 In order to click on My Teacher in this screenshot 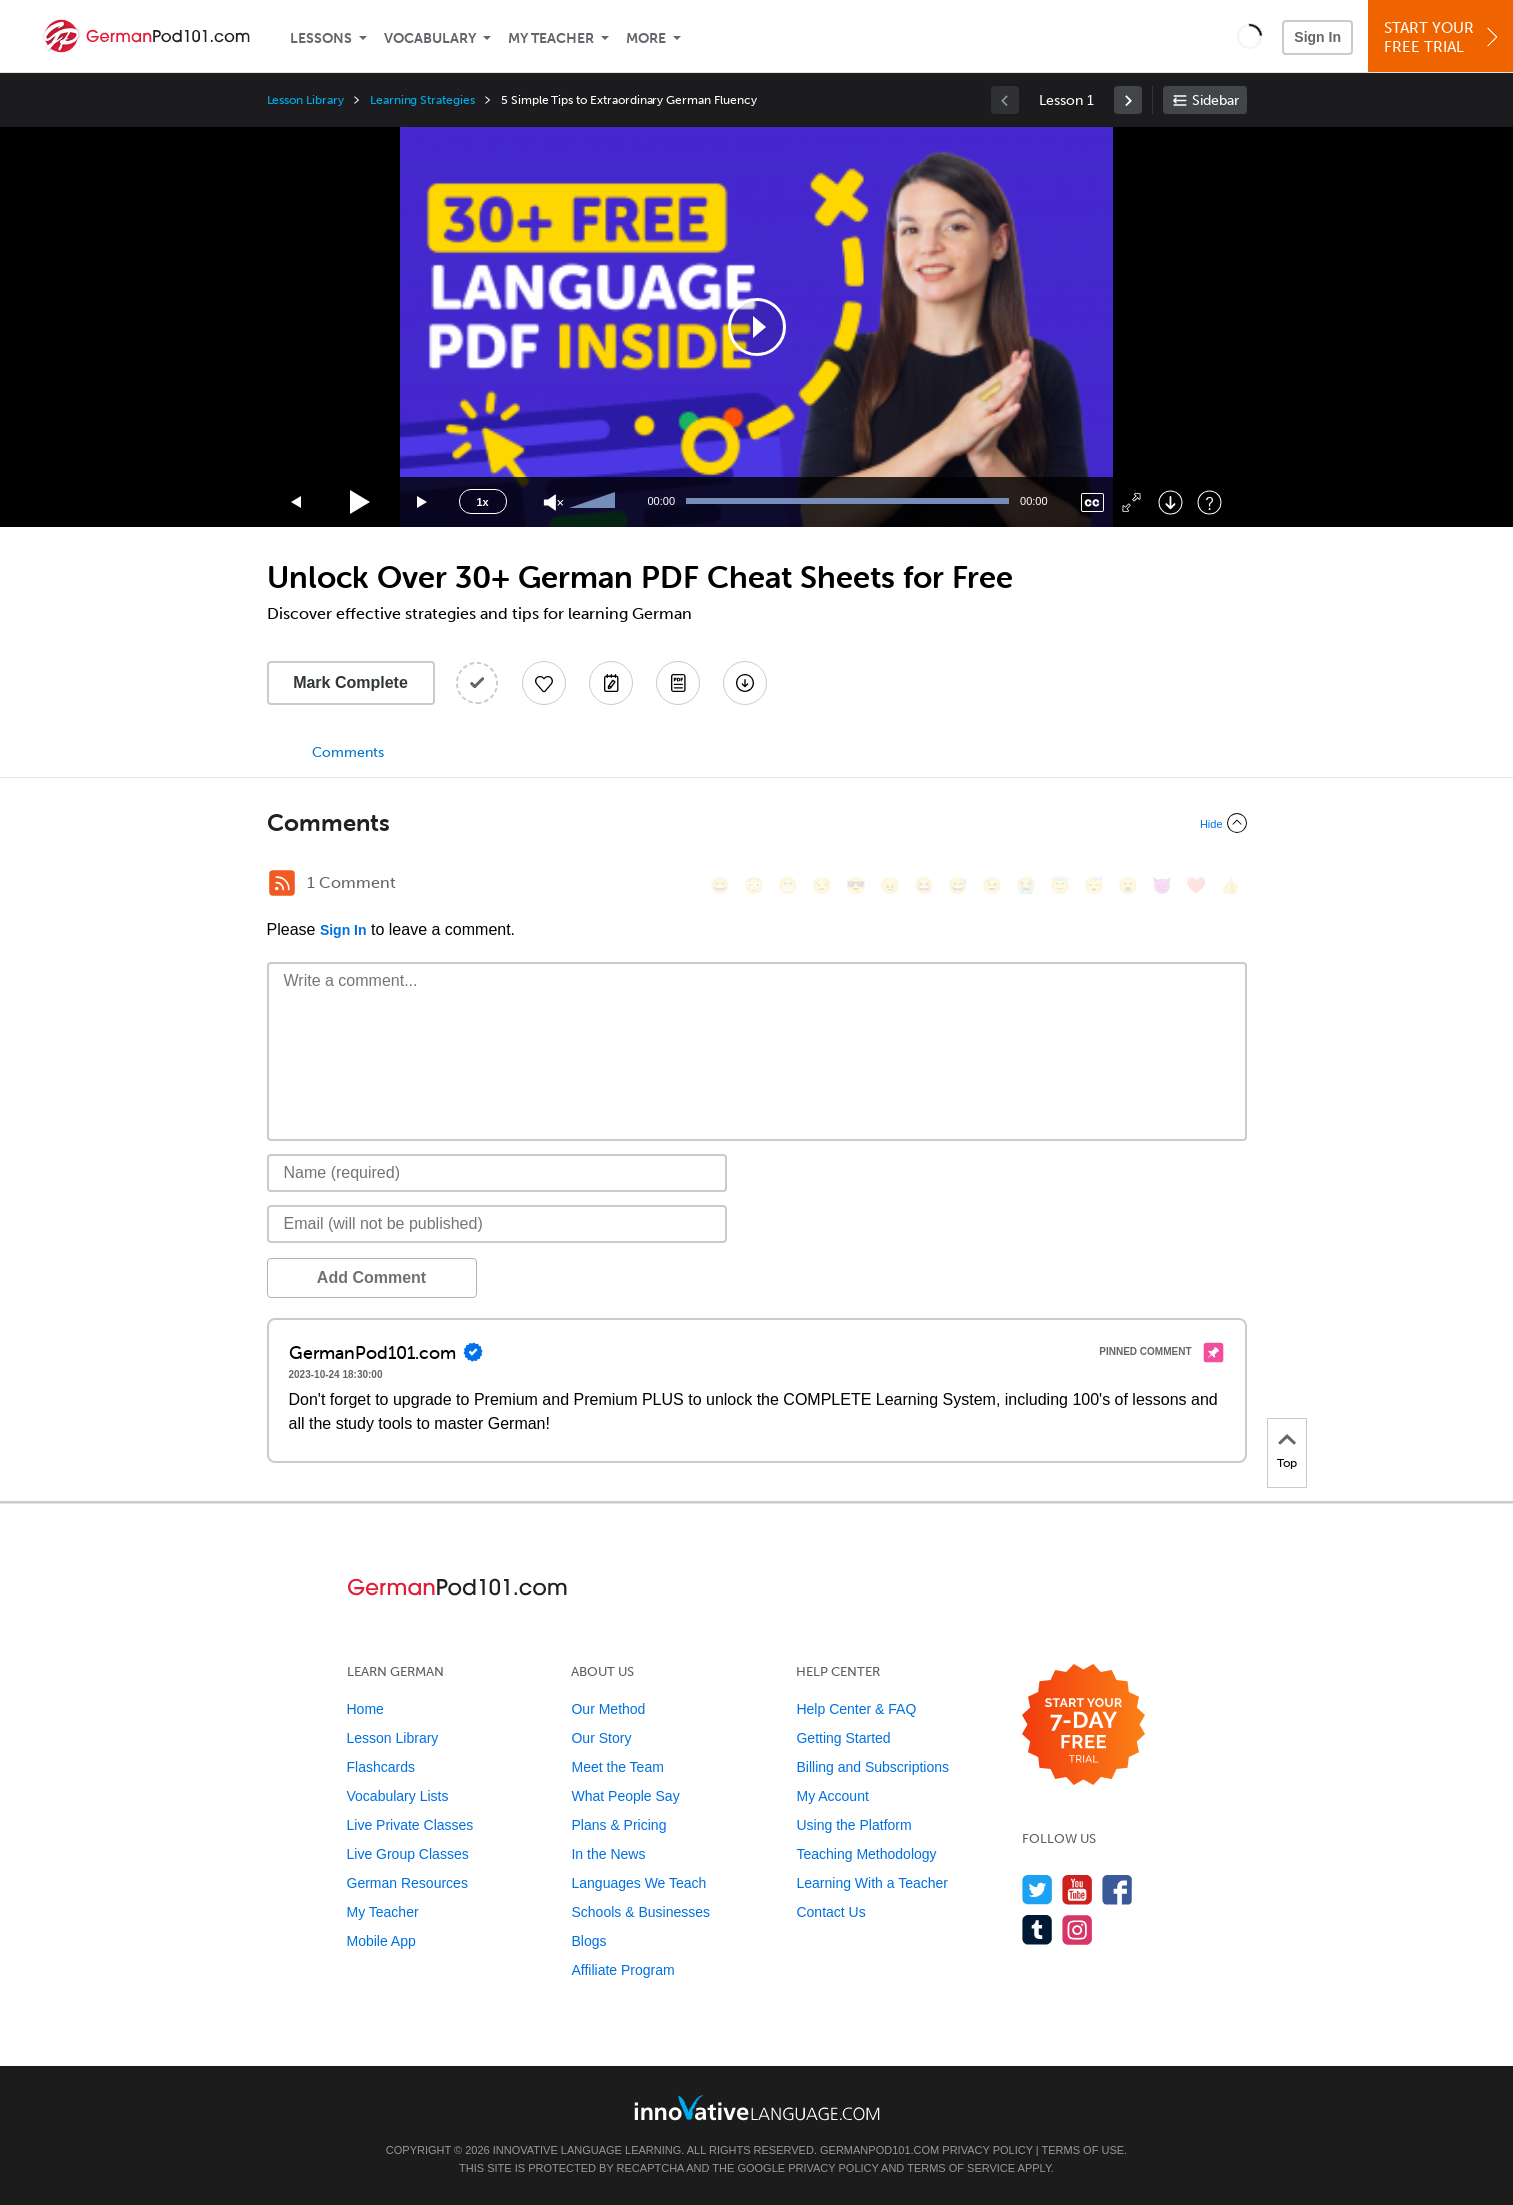, I will do `click(551, 38)`.